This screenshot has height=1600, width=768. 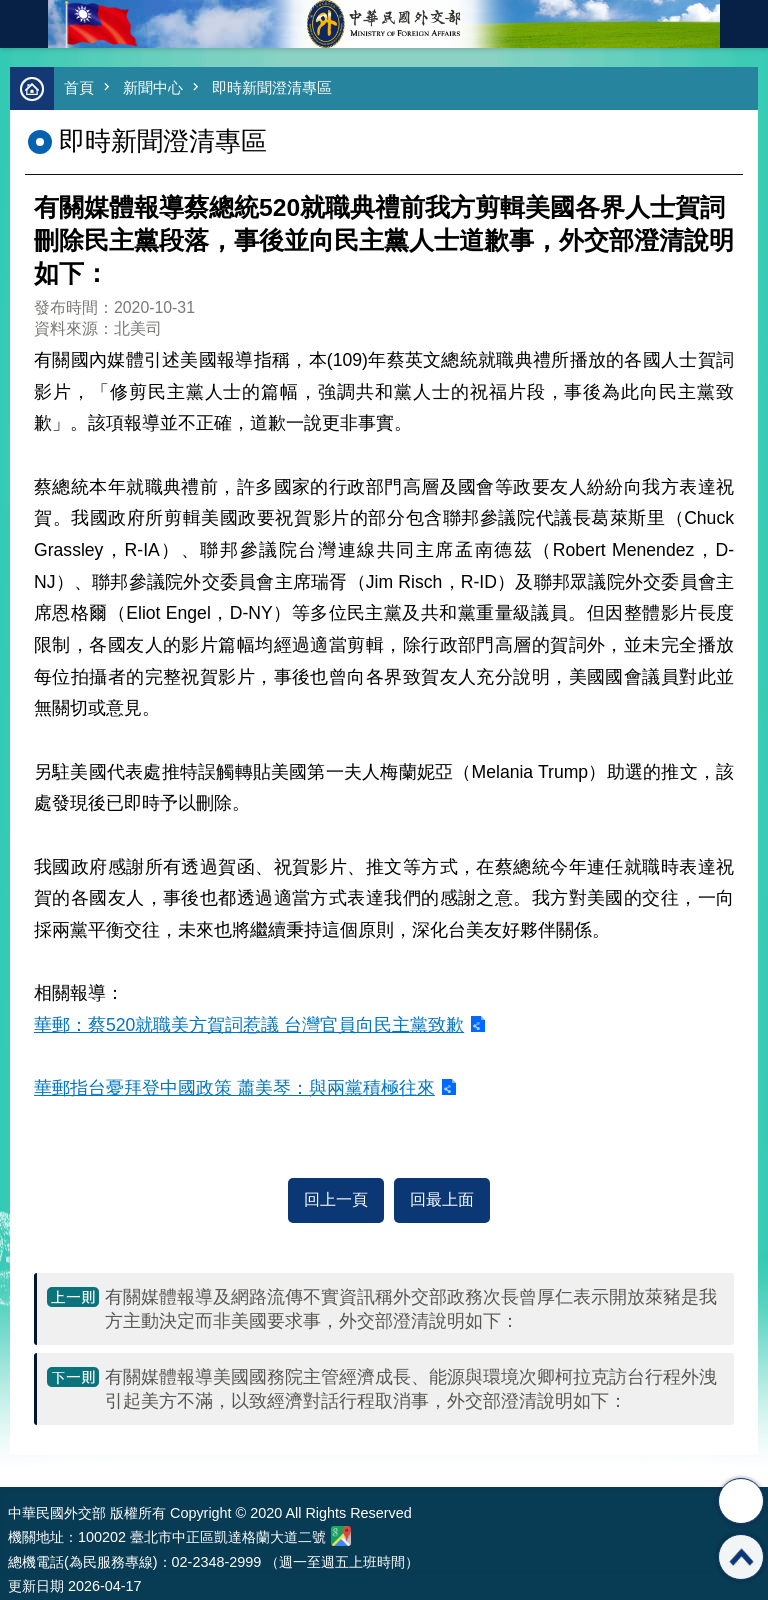 What do you see at coordinates (234, 1088) in the screenshot?
I see `華郵指台憂拜登中國政策 蕭美琴：與兩黨積極往來` at bounding box center [234, 1088].